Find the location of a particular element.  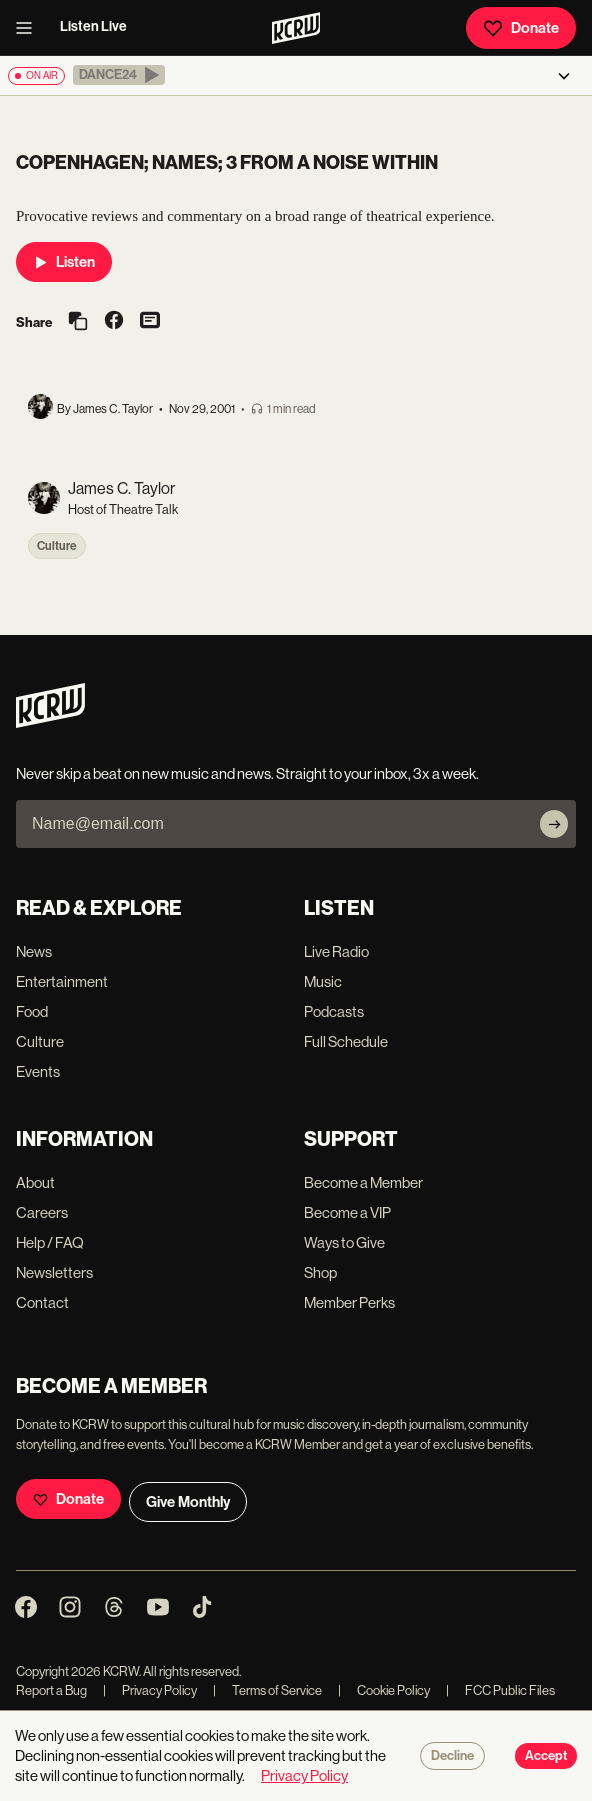

Member Perks is located at coordinates (349, 1302).